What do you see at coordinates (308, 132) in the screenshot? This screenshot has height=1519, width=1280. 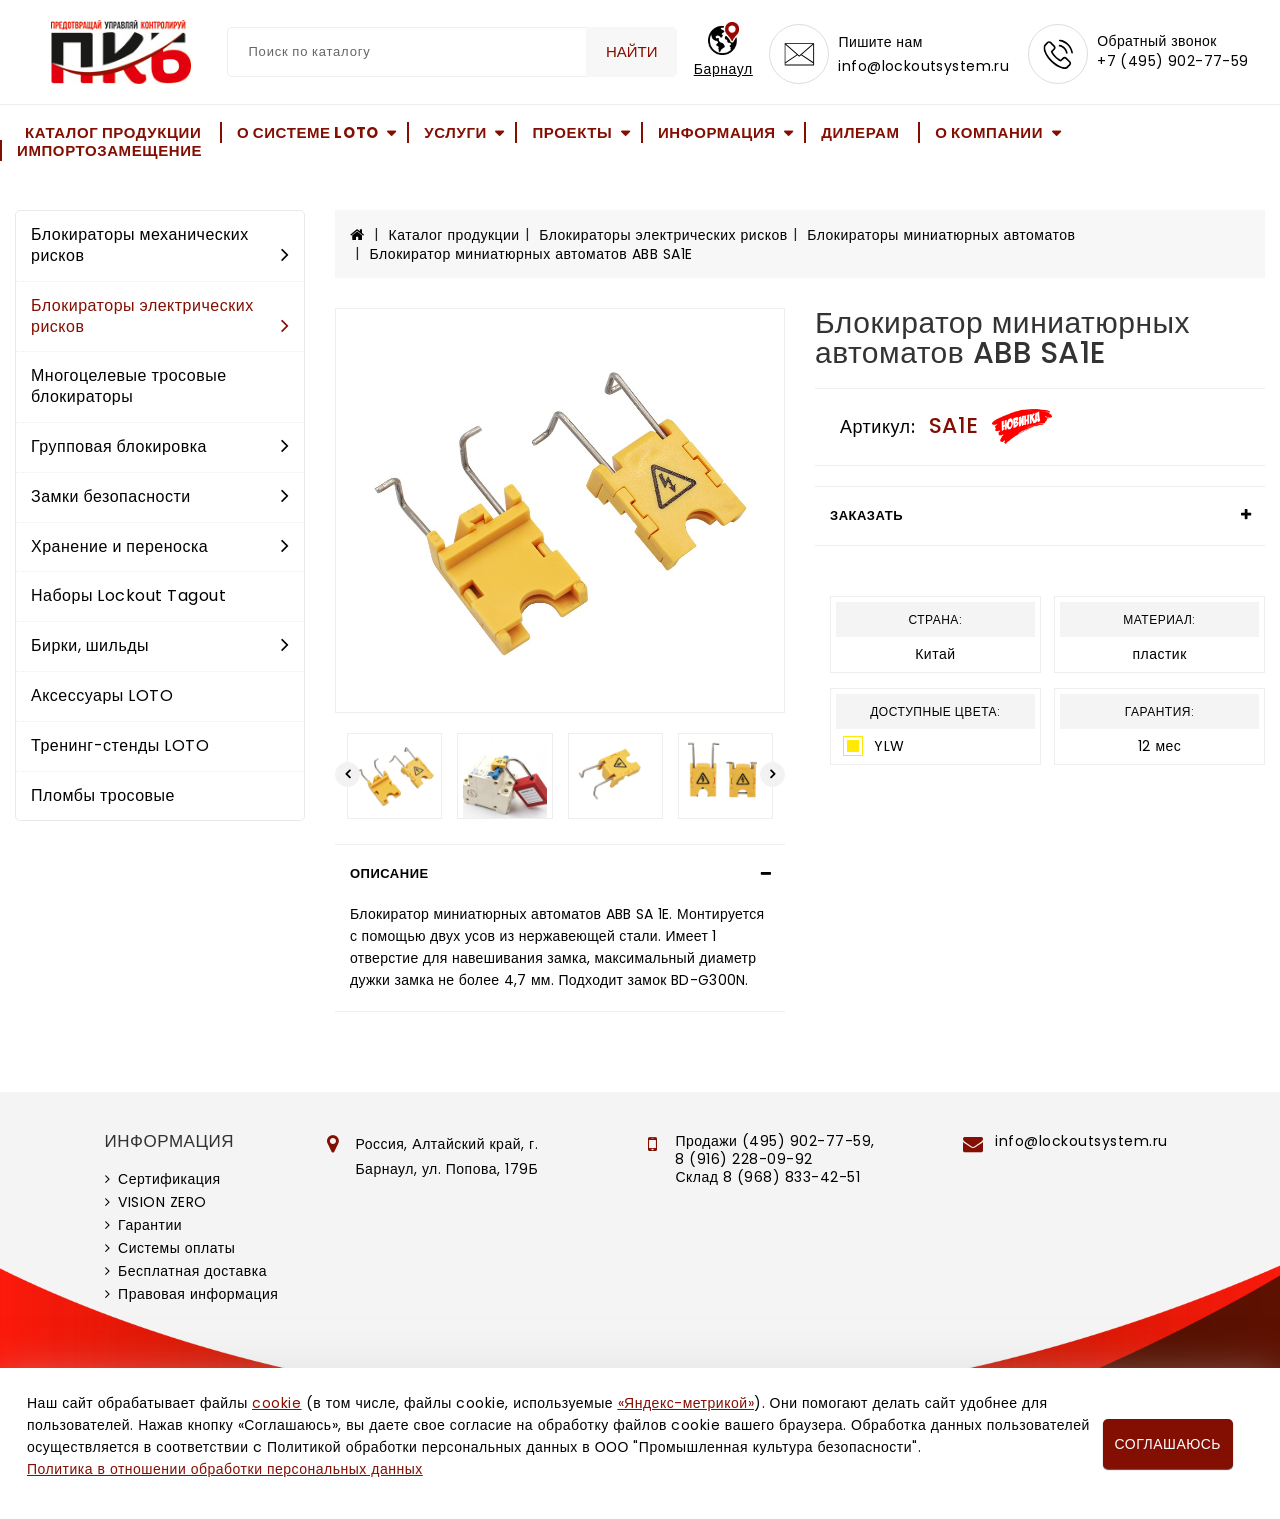 I see `О системе LOTO` at bounding box center [308, 132].